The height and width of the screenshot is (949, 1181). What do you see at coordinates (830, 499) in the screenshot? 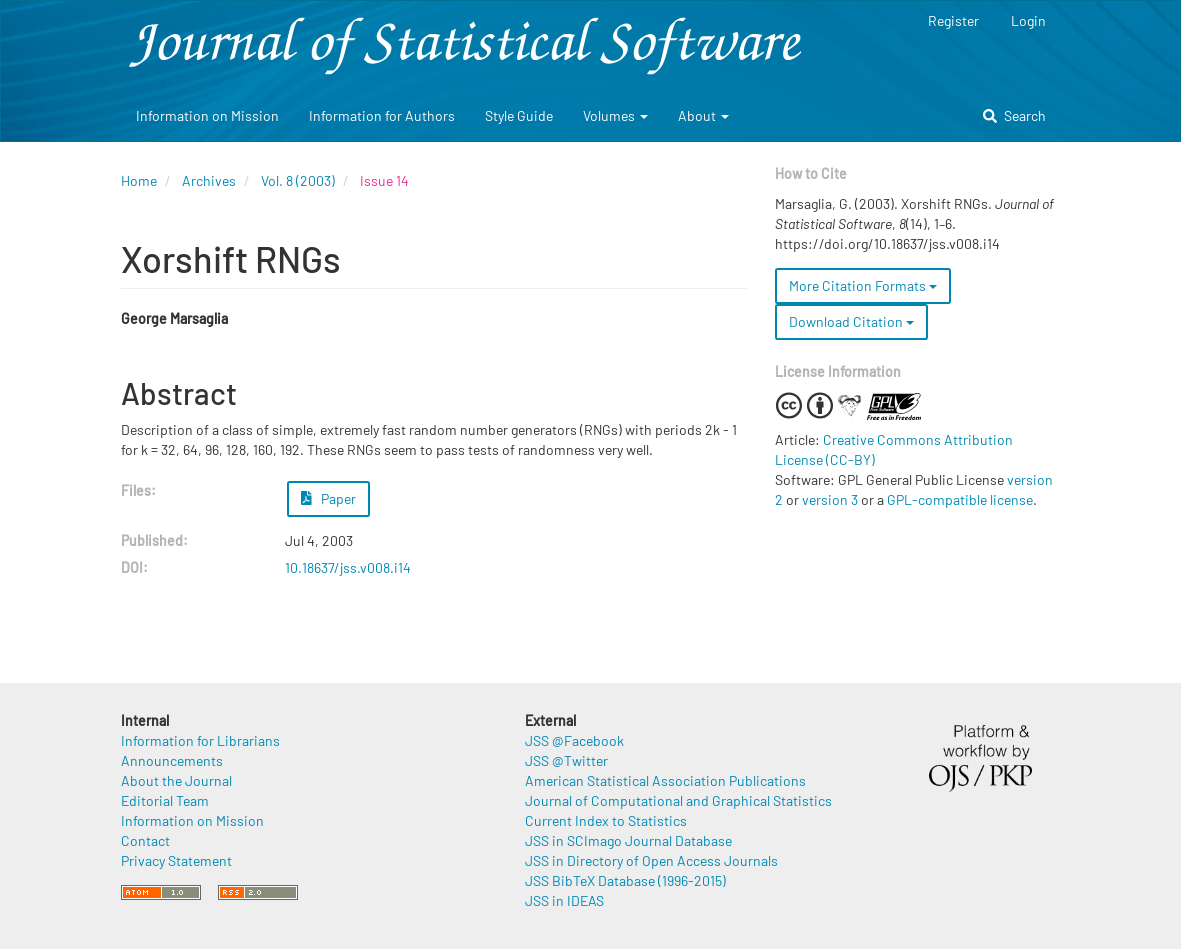
I see `version 3` at bounding box center [830, 499].